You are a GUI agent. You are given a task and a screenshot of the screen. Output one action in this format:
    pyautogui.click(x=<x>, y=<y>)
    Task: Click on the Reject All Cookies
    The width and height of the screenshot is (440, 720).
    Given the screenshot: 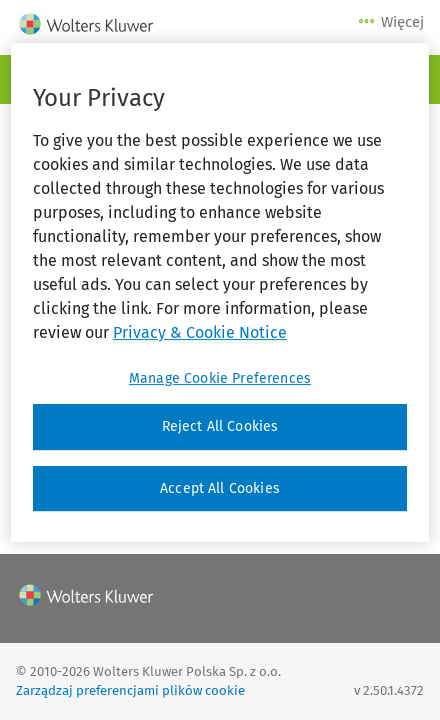 What is the action you would take?
    pyautogui.click(x=220, y=426)
    